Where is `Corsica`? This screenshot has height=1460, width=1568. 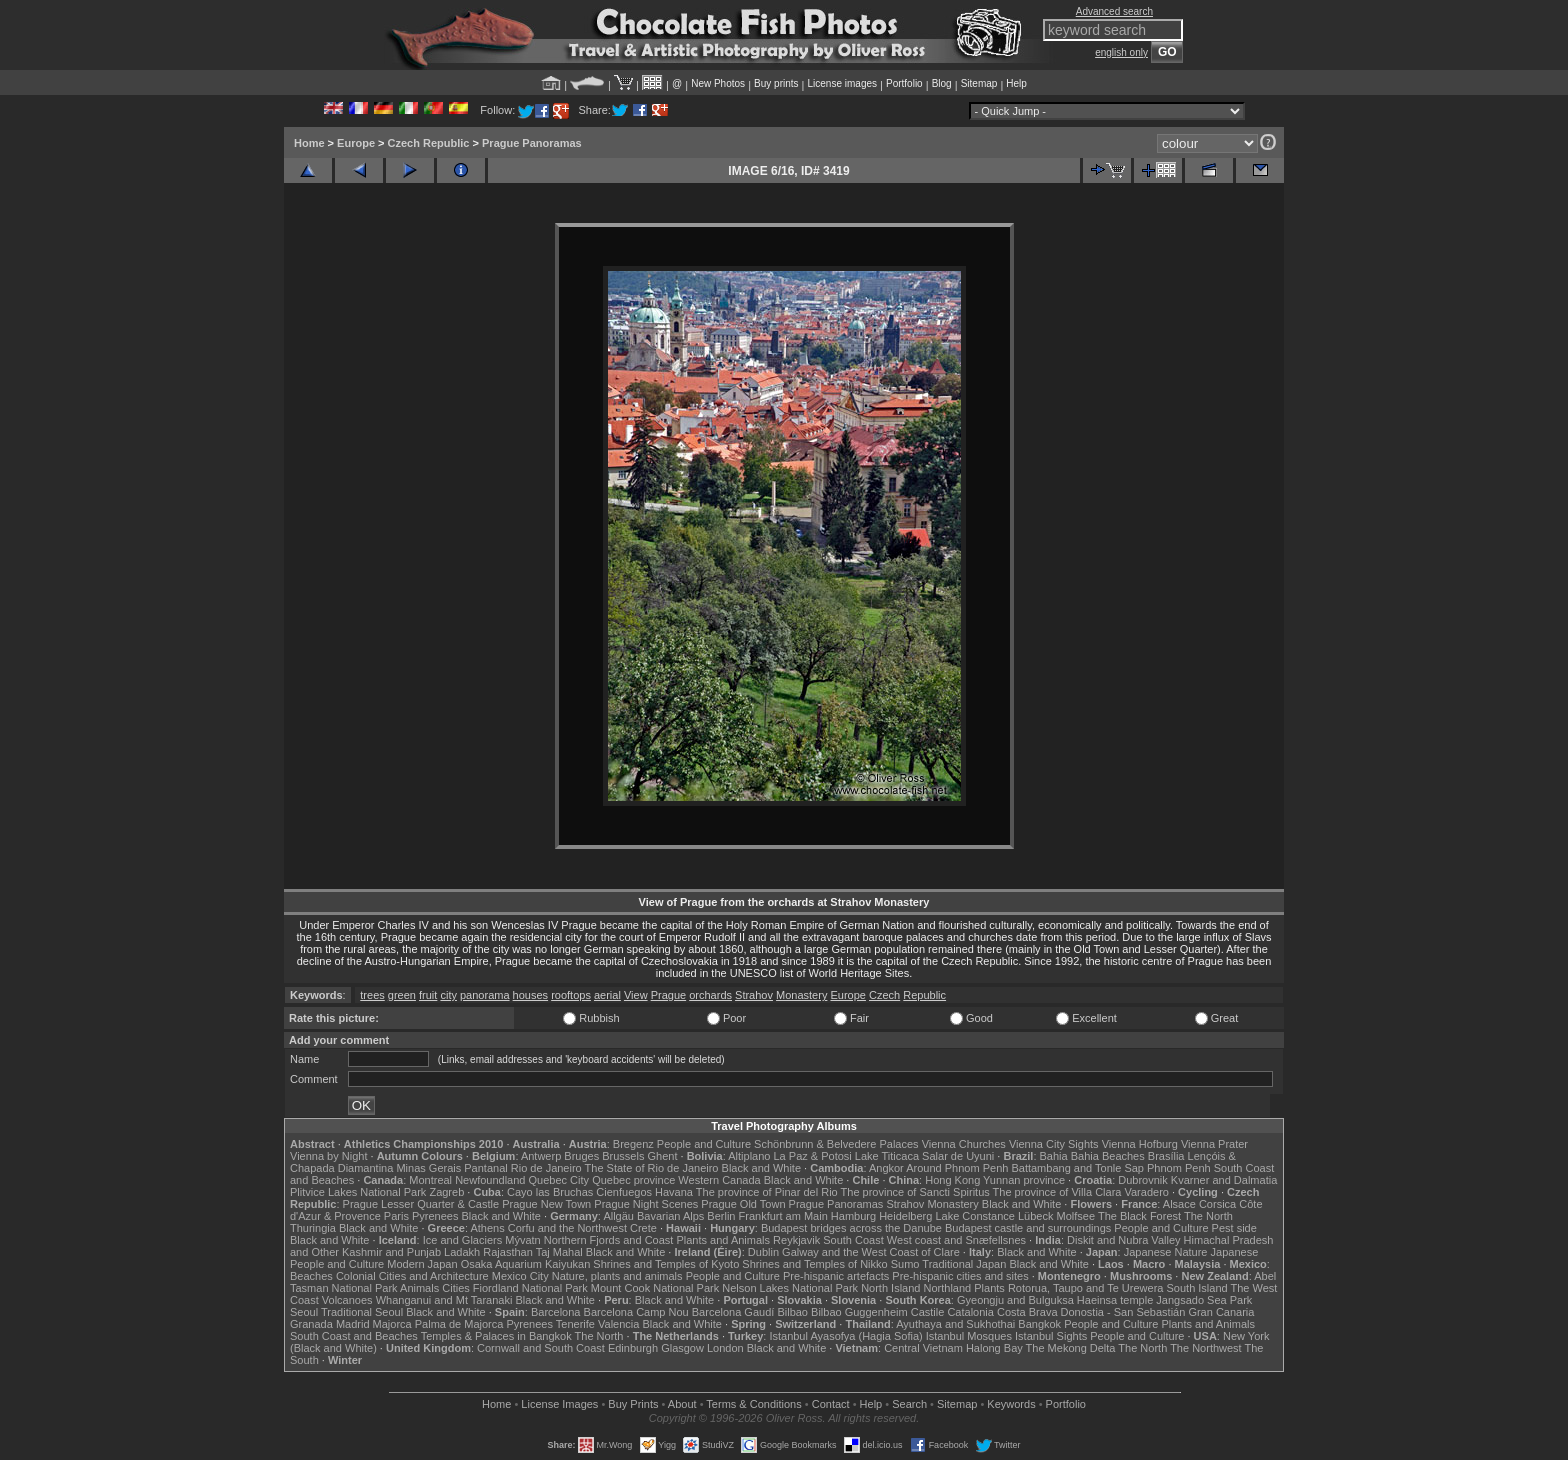 Corsica is located at coordinates (1217, 1204).